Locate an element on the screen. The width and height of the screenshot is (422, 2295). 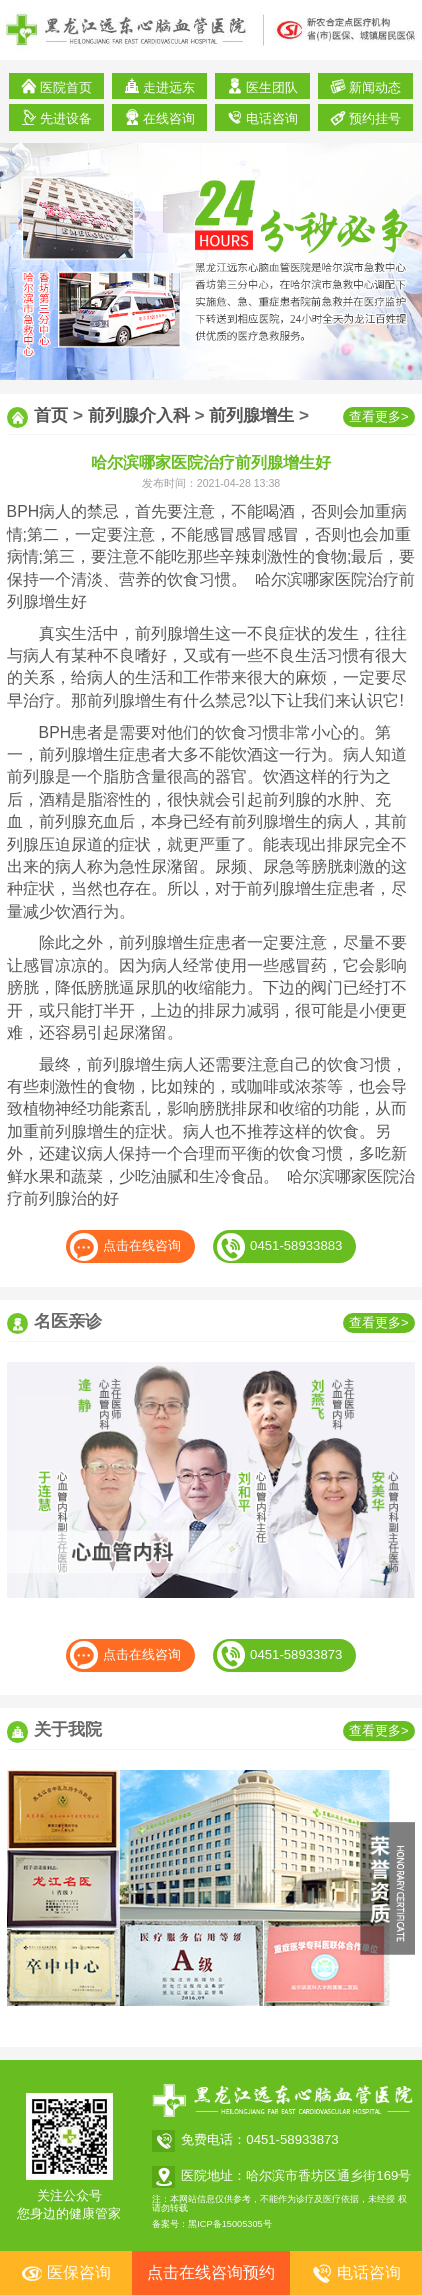
医生团队 is located at coordinates (263, 86).